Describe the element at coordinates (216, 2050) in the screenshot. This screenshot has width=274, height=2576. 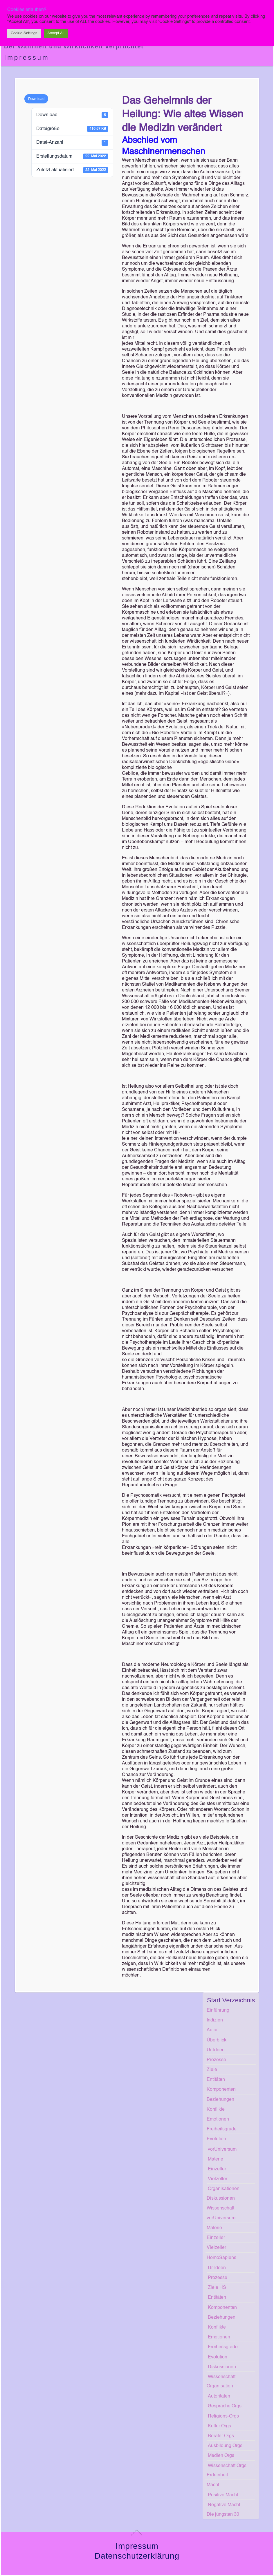
I see `Ur-Ideen` at that location.